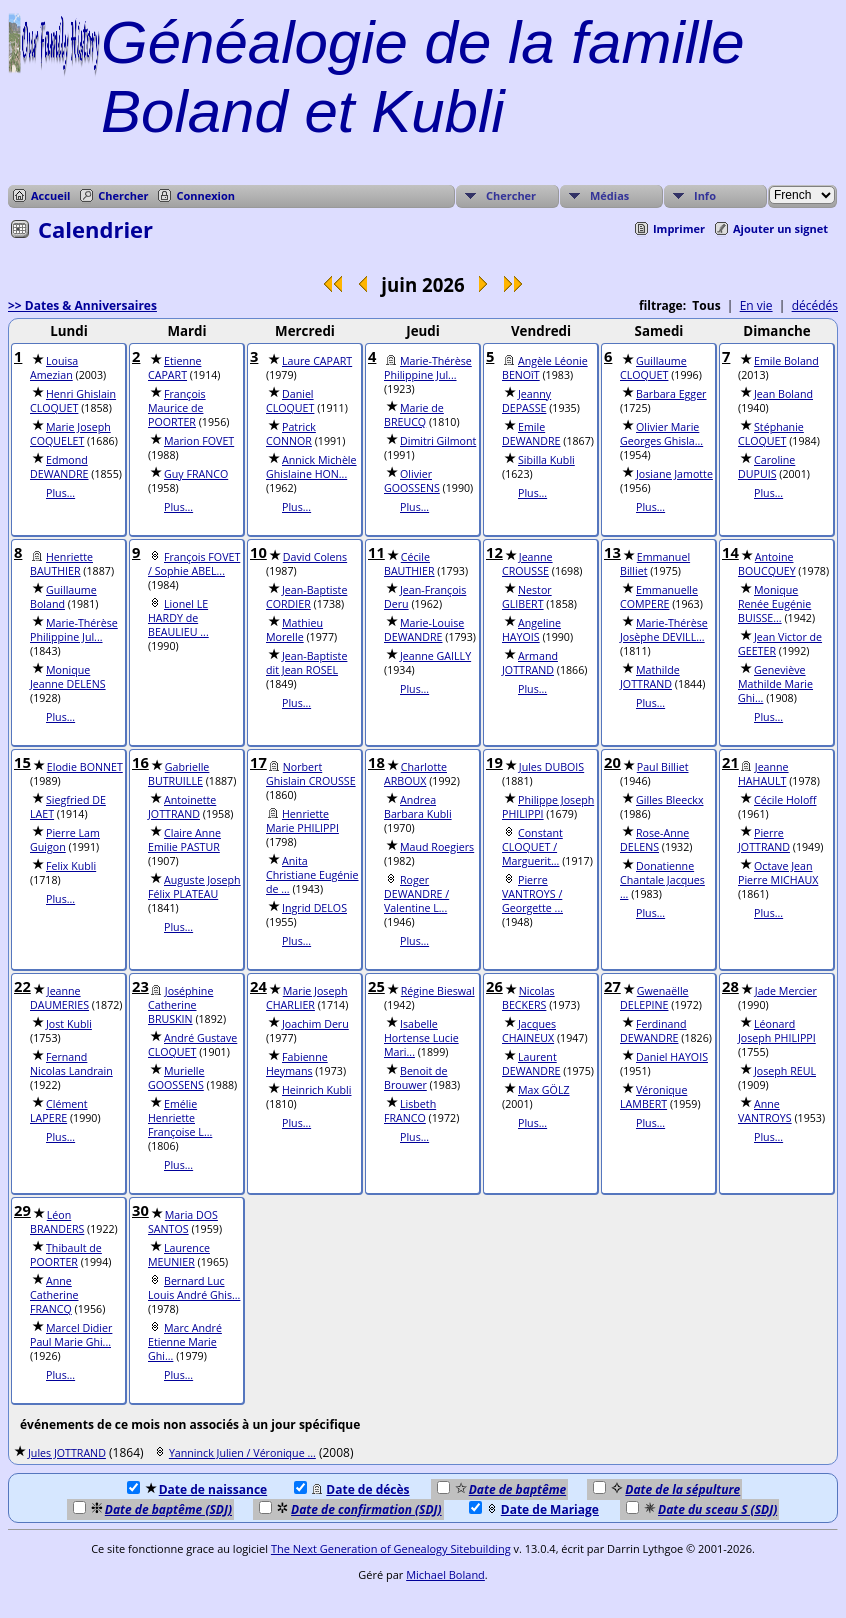 The width and height of the screenshot is (846, 1618). Describe the element at coordinates (612, 762) in the screenshot. I see `20` at that location.